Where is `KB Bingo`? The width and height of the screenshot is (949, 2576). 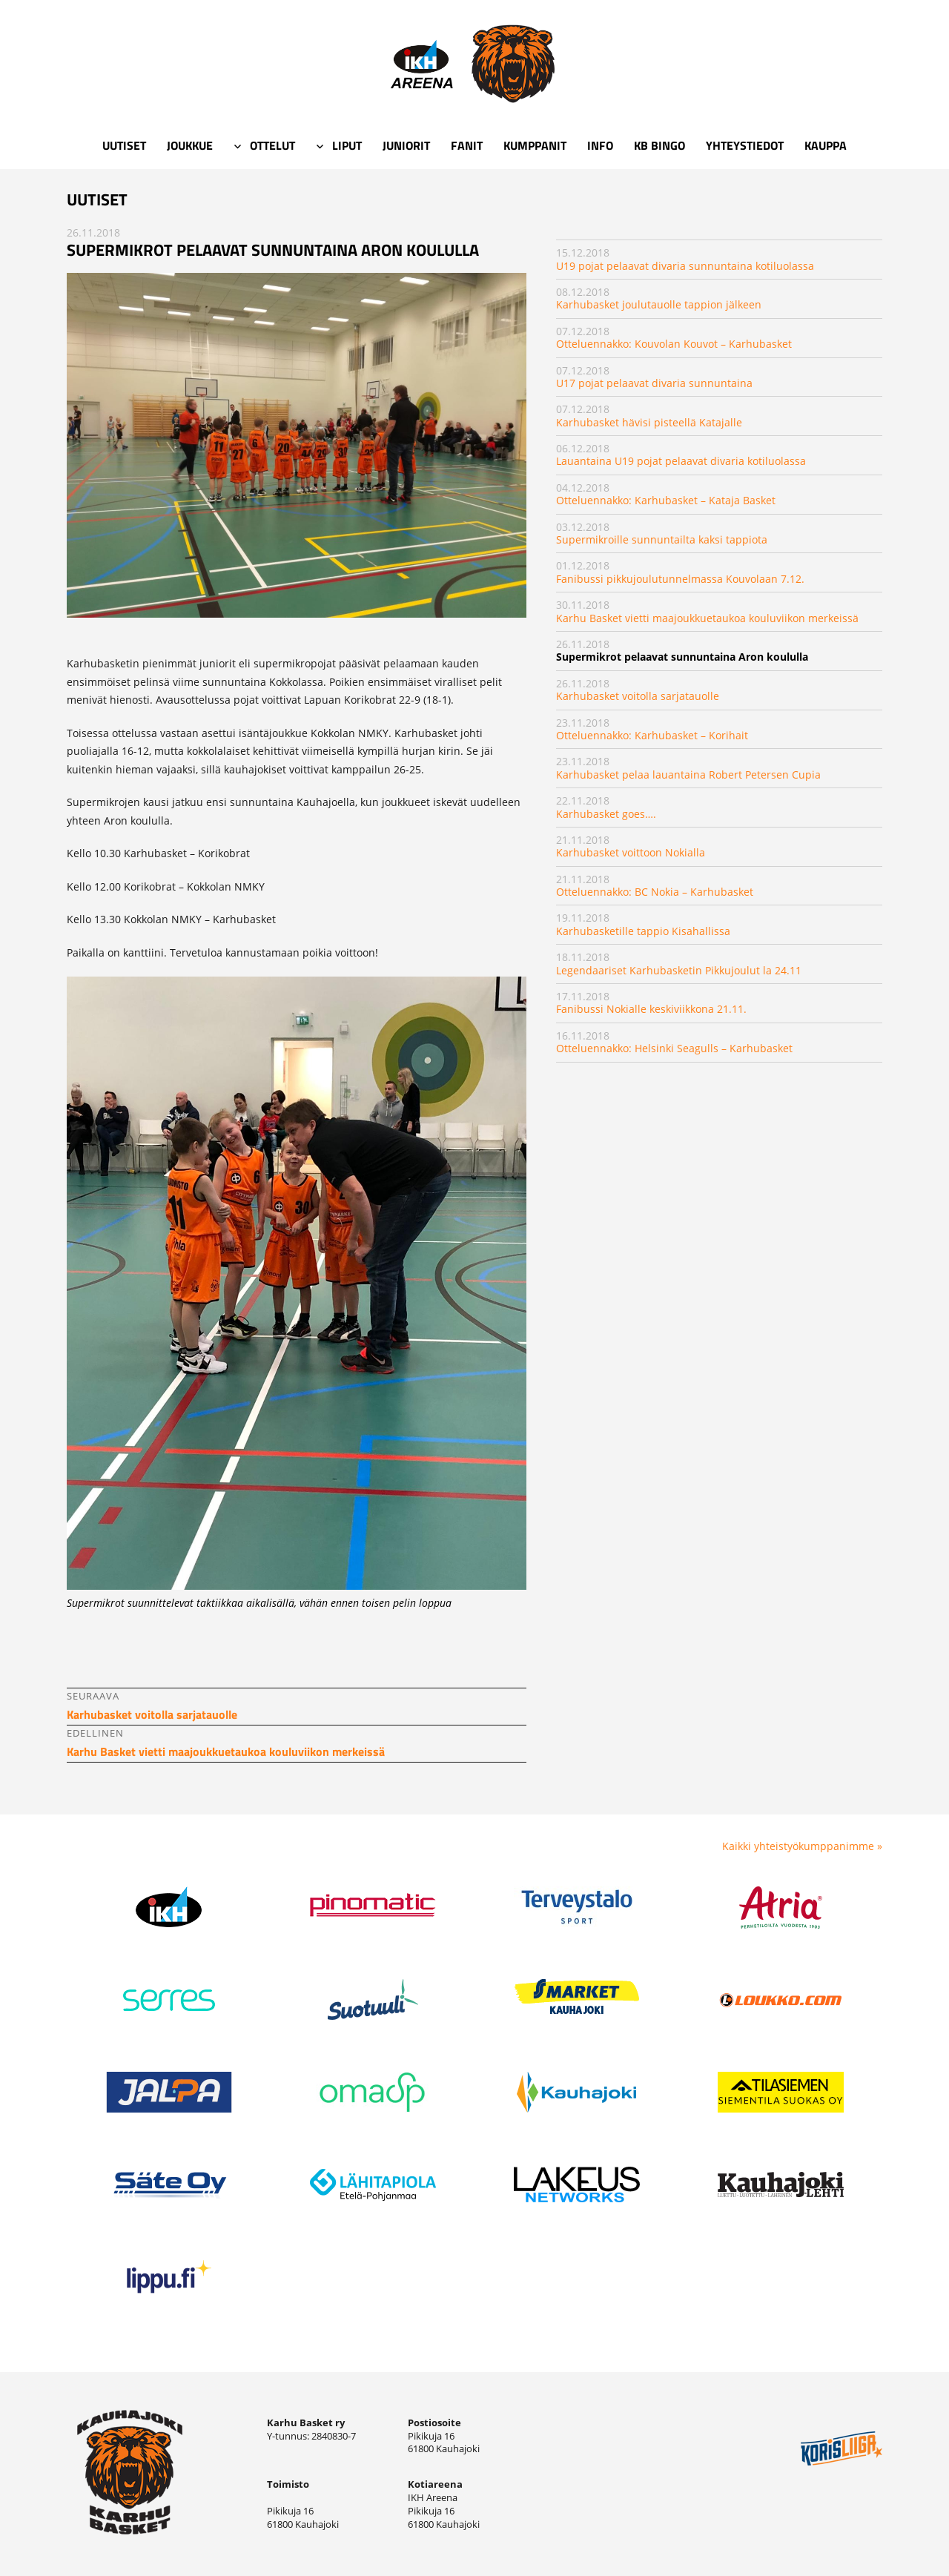 KB Bingo is located at coordinates (659, 145).